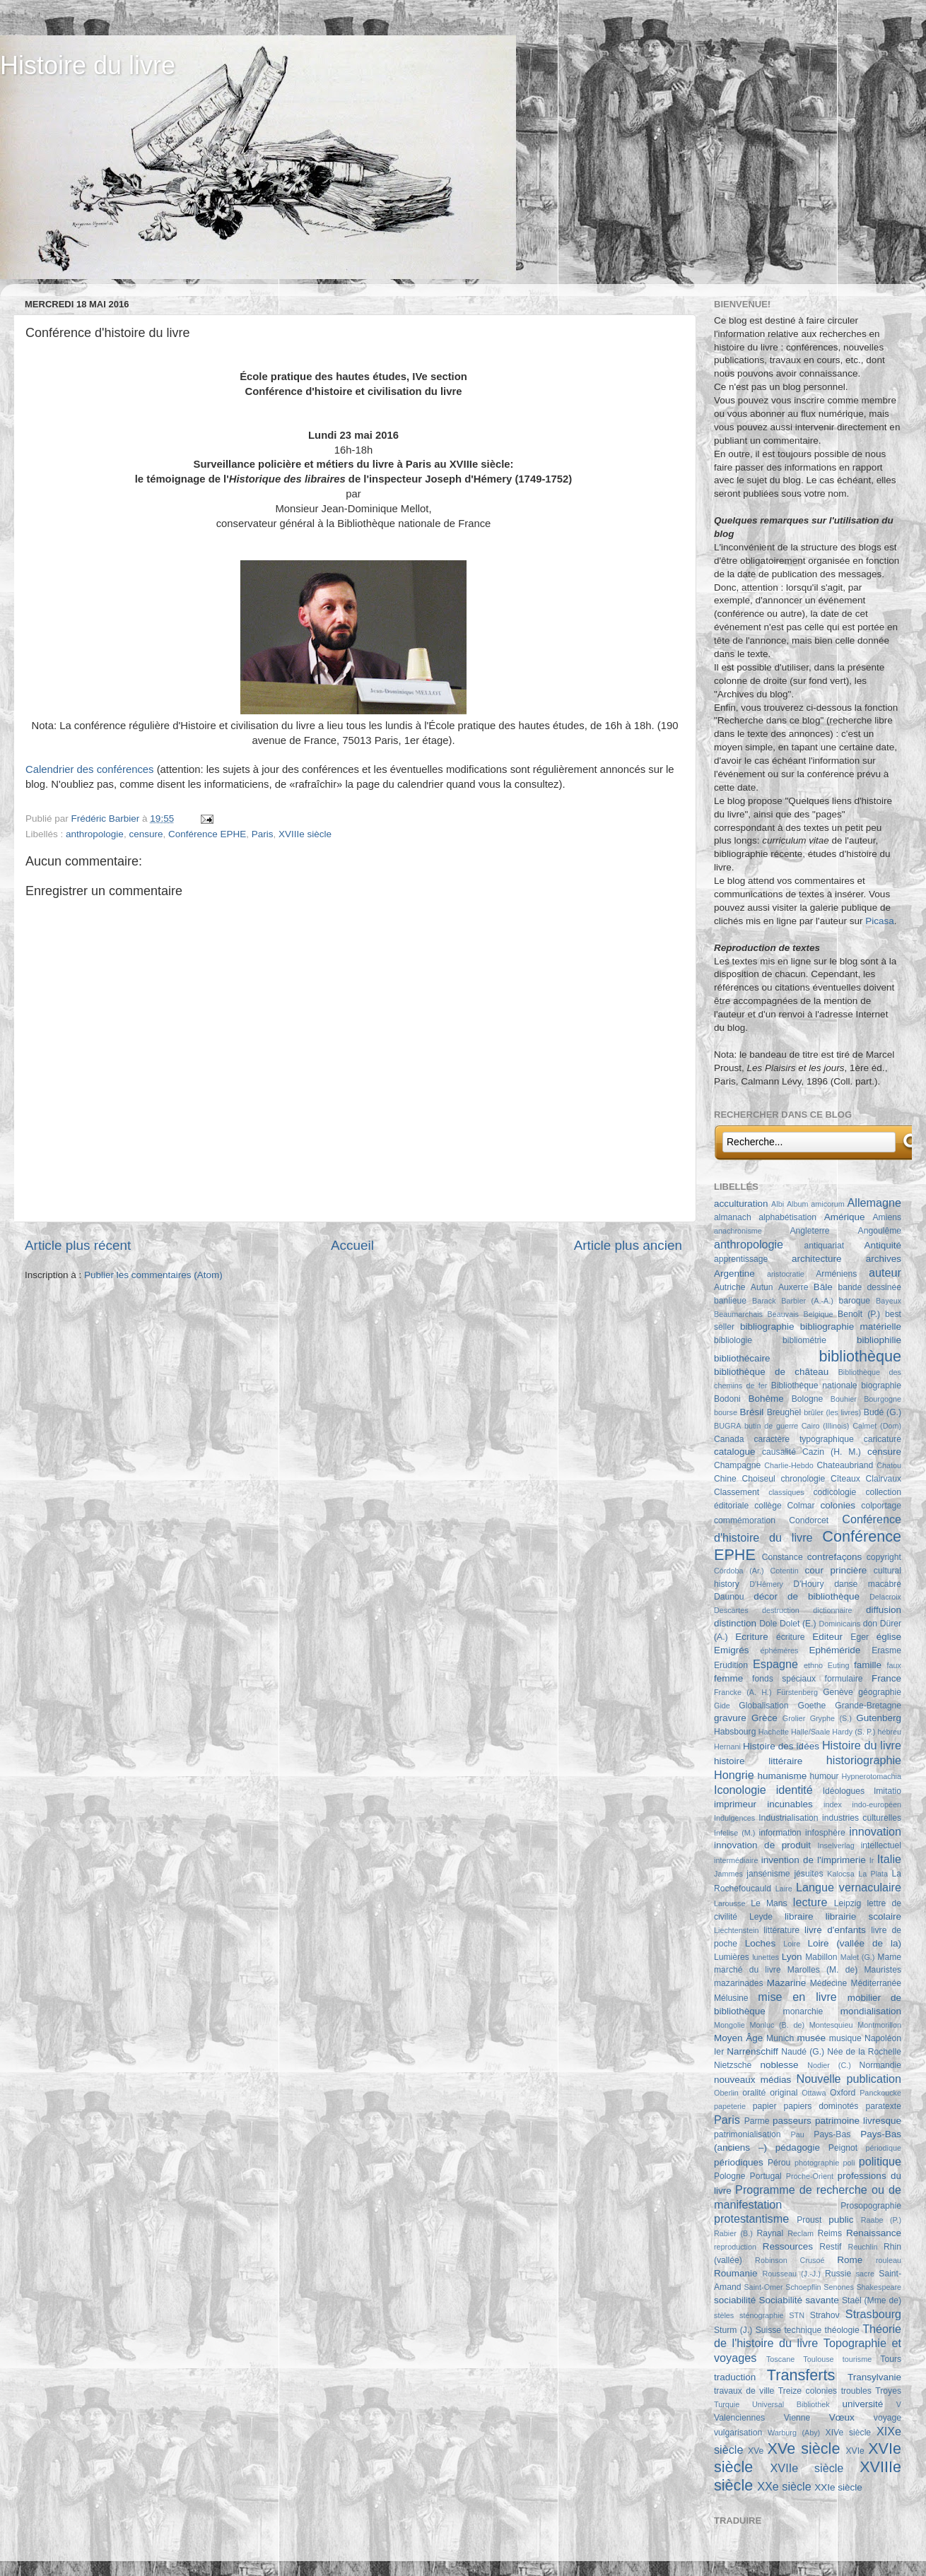 This screenshot has width=926, height=2576. Describe the element at coordinates (744, 2391) in the screenshot. I see `travaux de ville` at that location.